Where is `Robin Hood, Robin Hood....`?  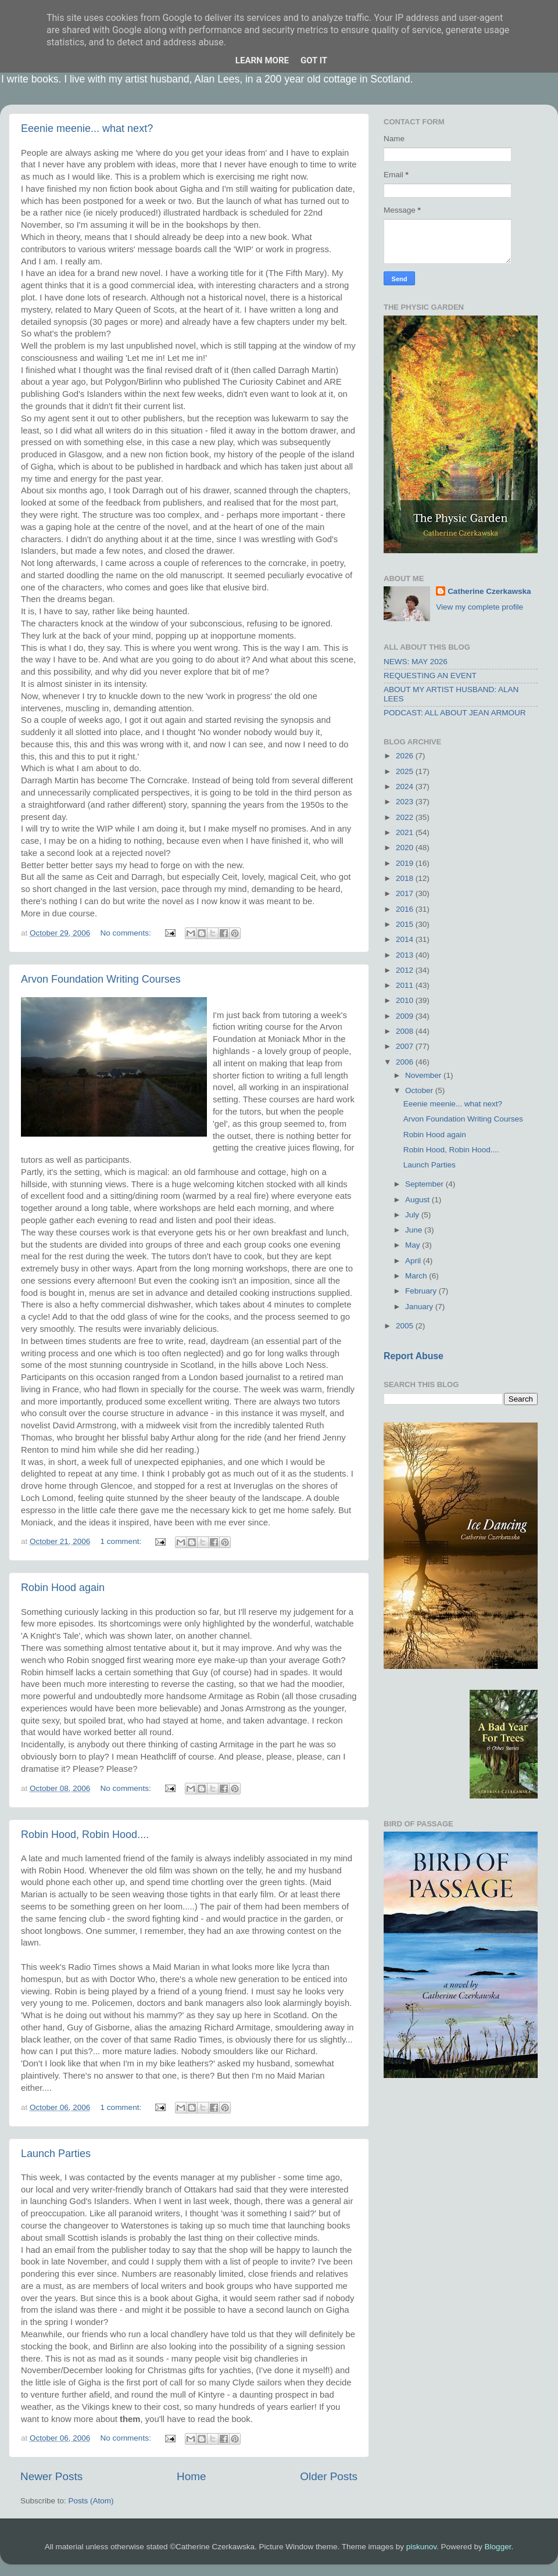 Robin Hood, Robin Hood.... is located at coordinates (85, 1834).